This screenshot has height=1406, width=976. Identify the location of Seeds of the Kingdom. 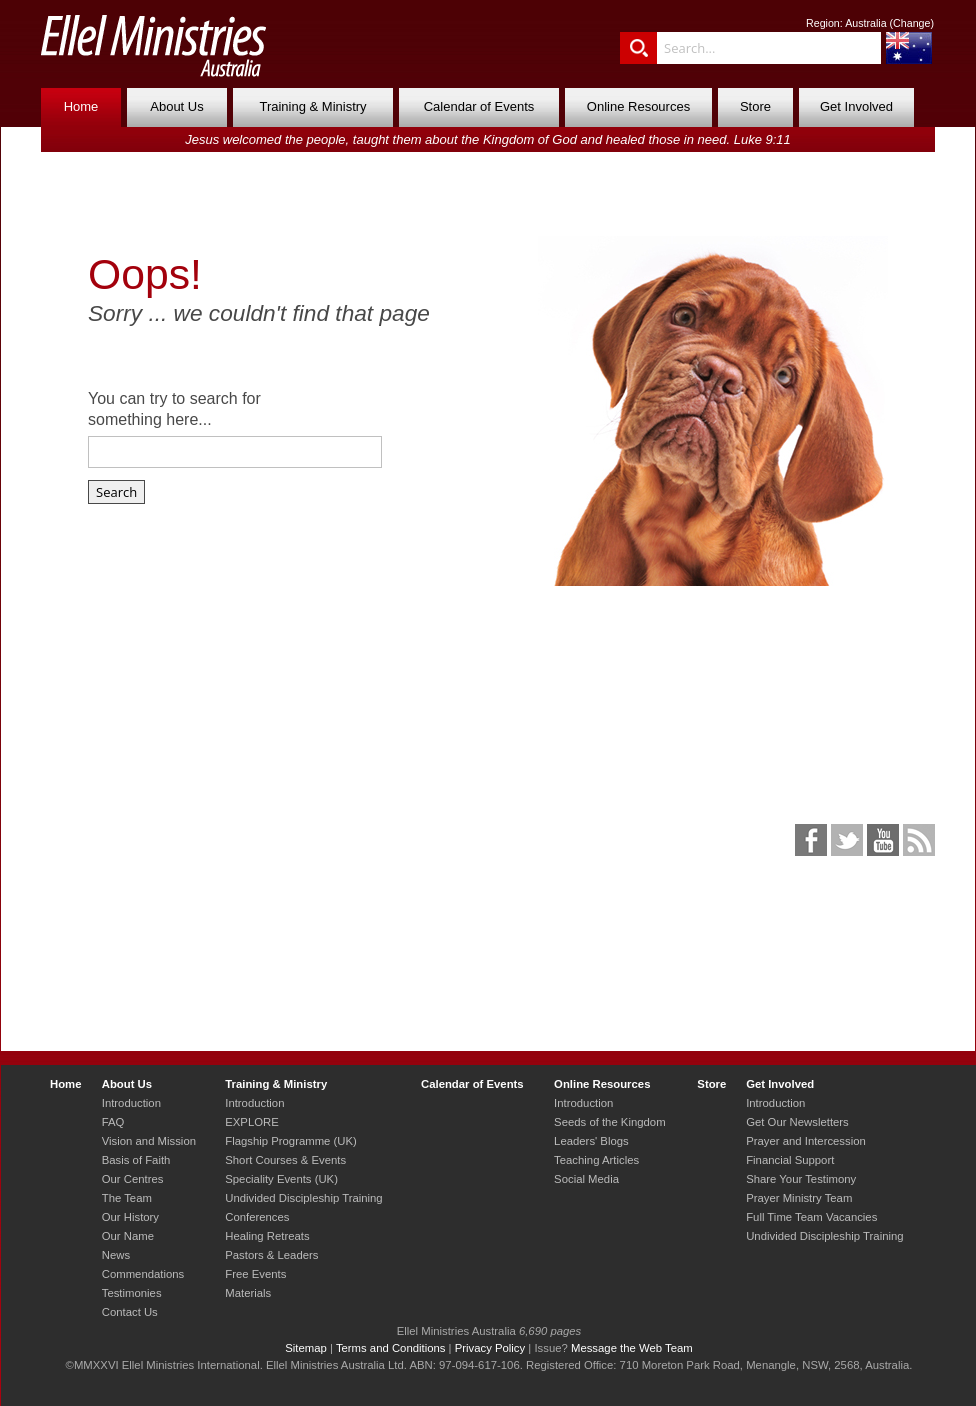
(609, 1122).